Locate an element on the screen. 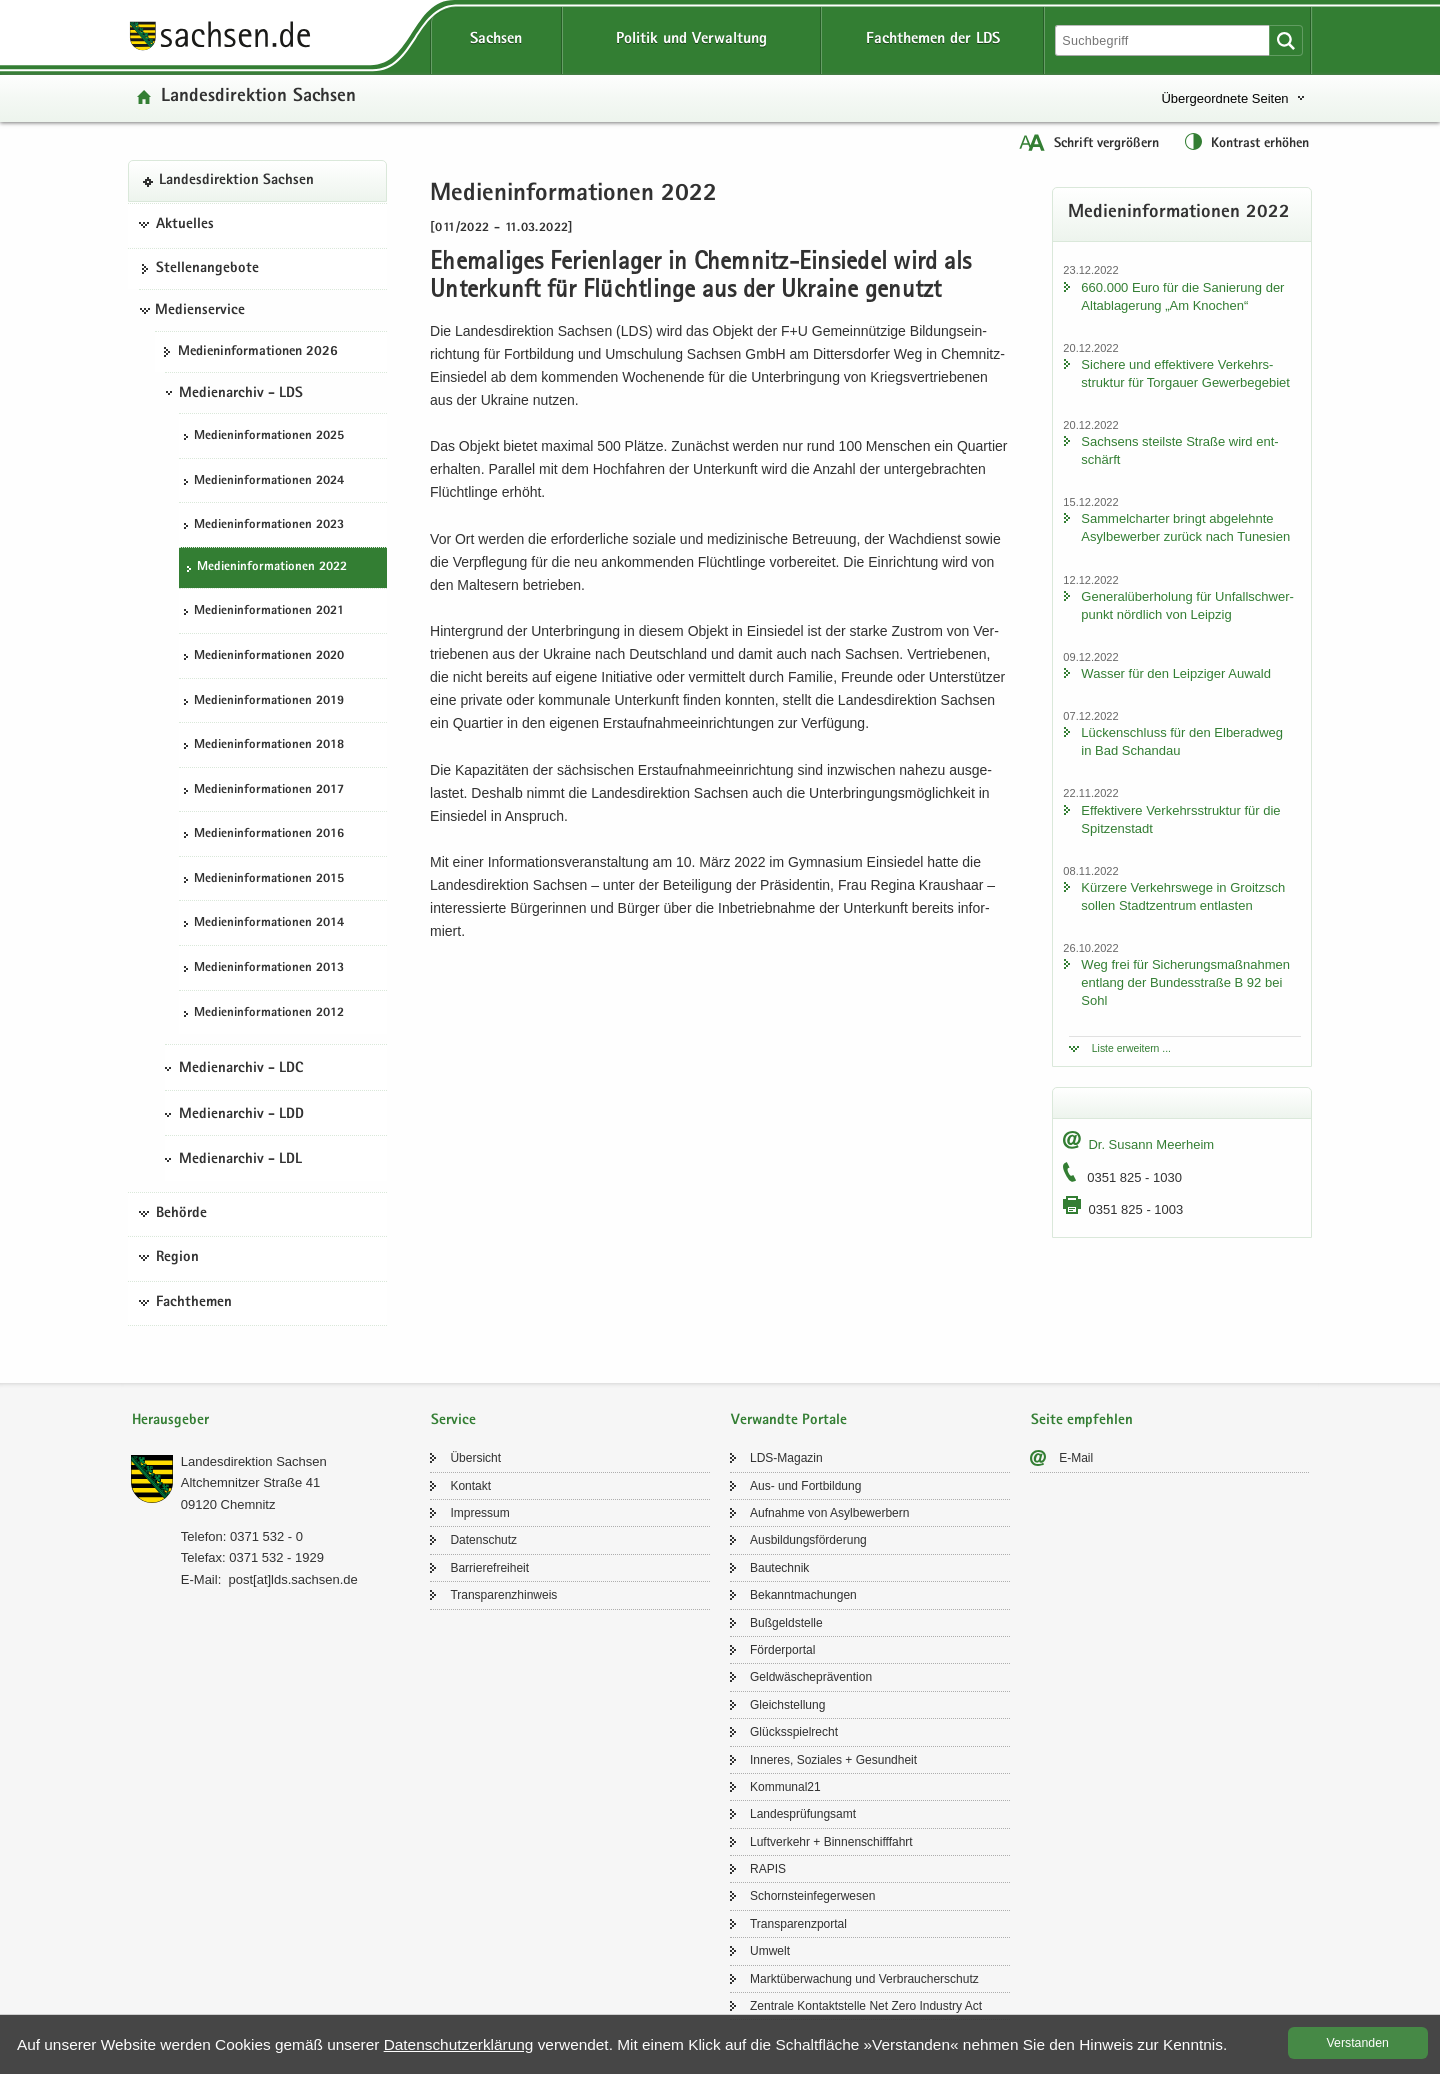 The image size is (1440, 2074). Geld­wä­sche­prä­ven­ti­on is located at coordinates (811, 1677).